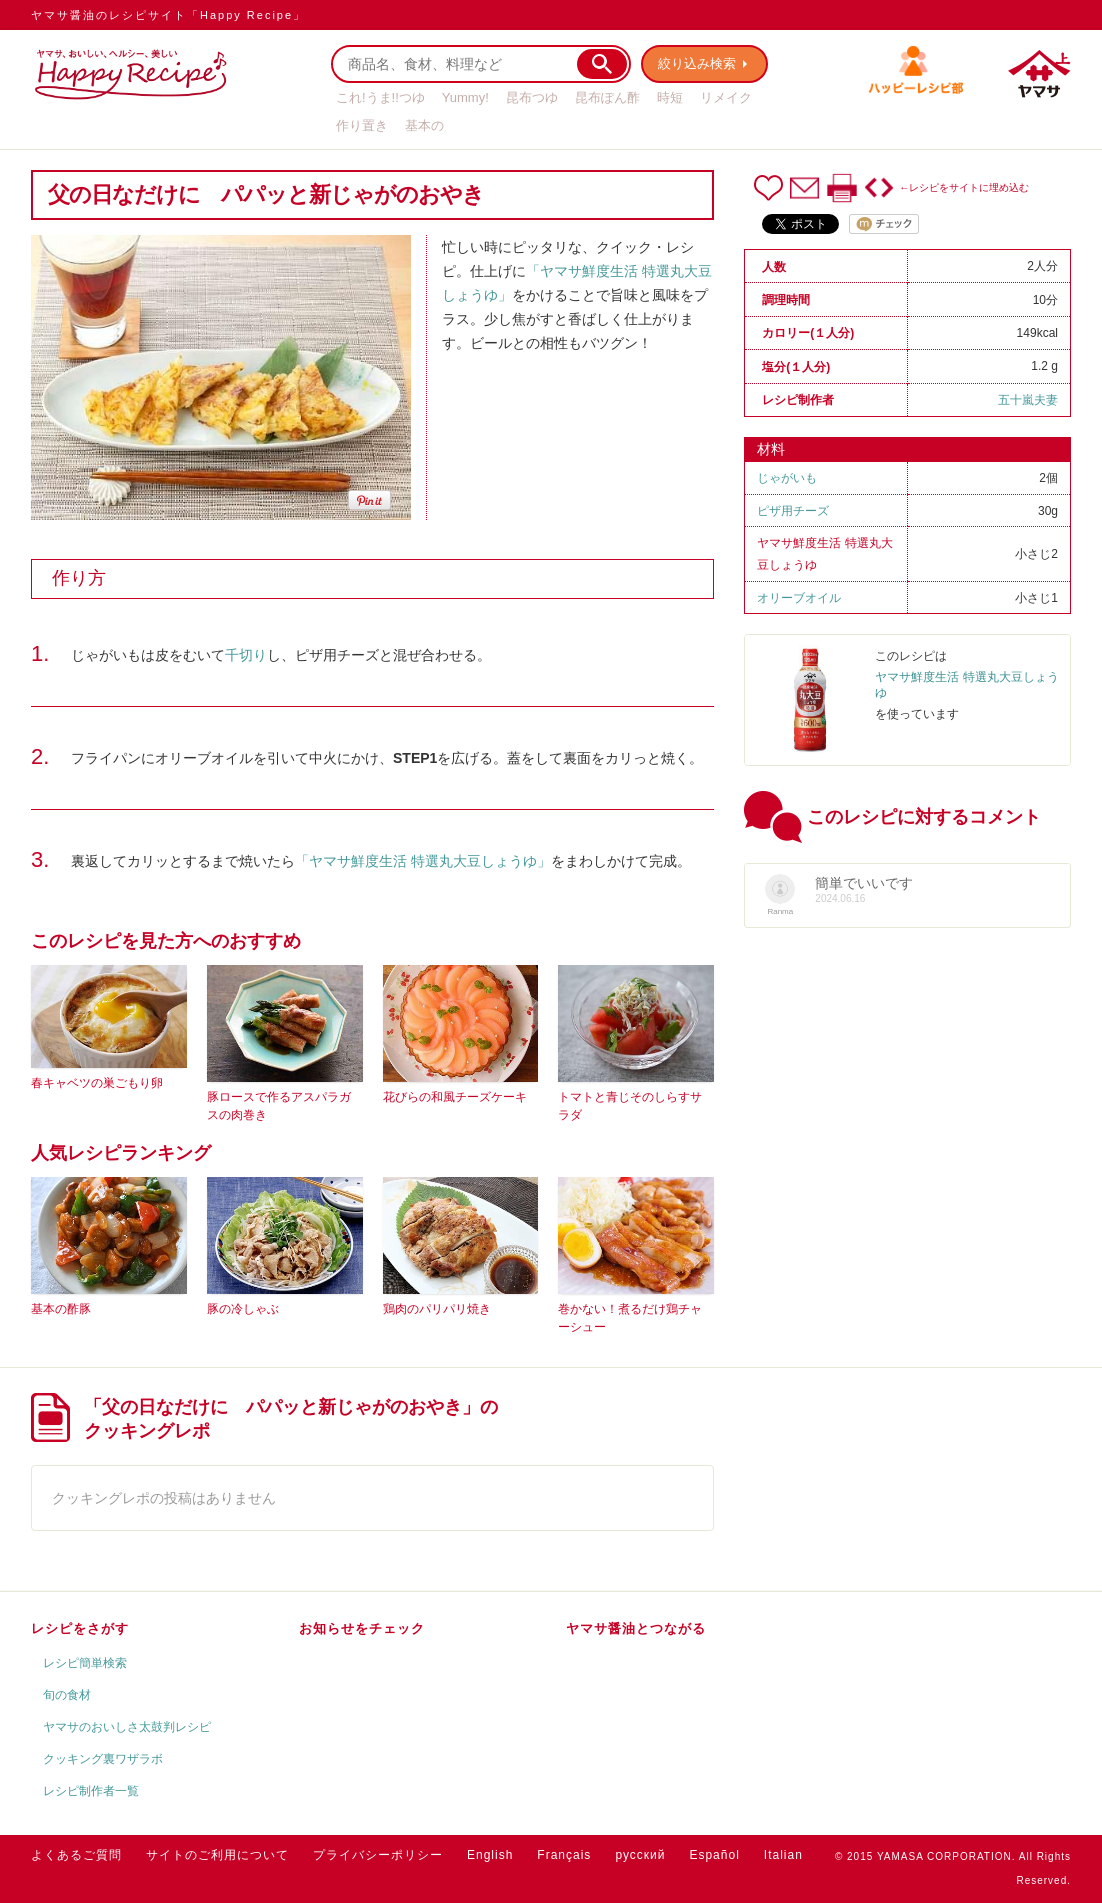 This screenshot has width=1102, height=1903. What do you see at coordinates (423, 861) in the screenshot?
I see `「ヤマサ鮮度生活 特選丸大豆しょうゆ」` at bounding box center [423, 861].